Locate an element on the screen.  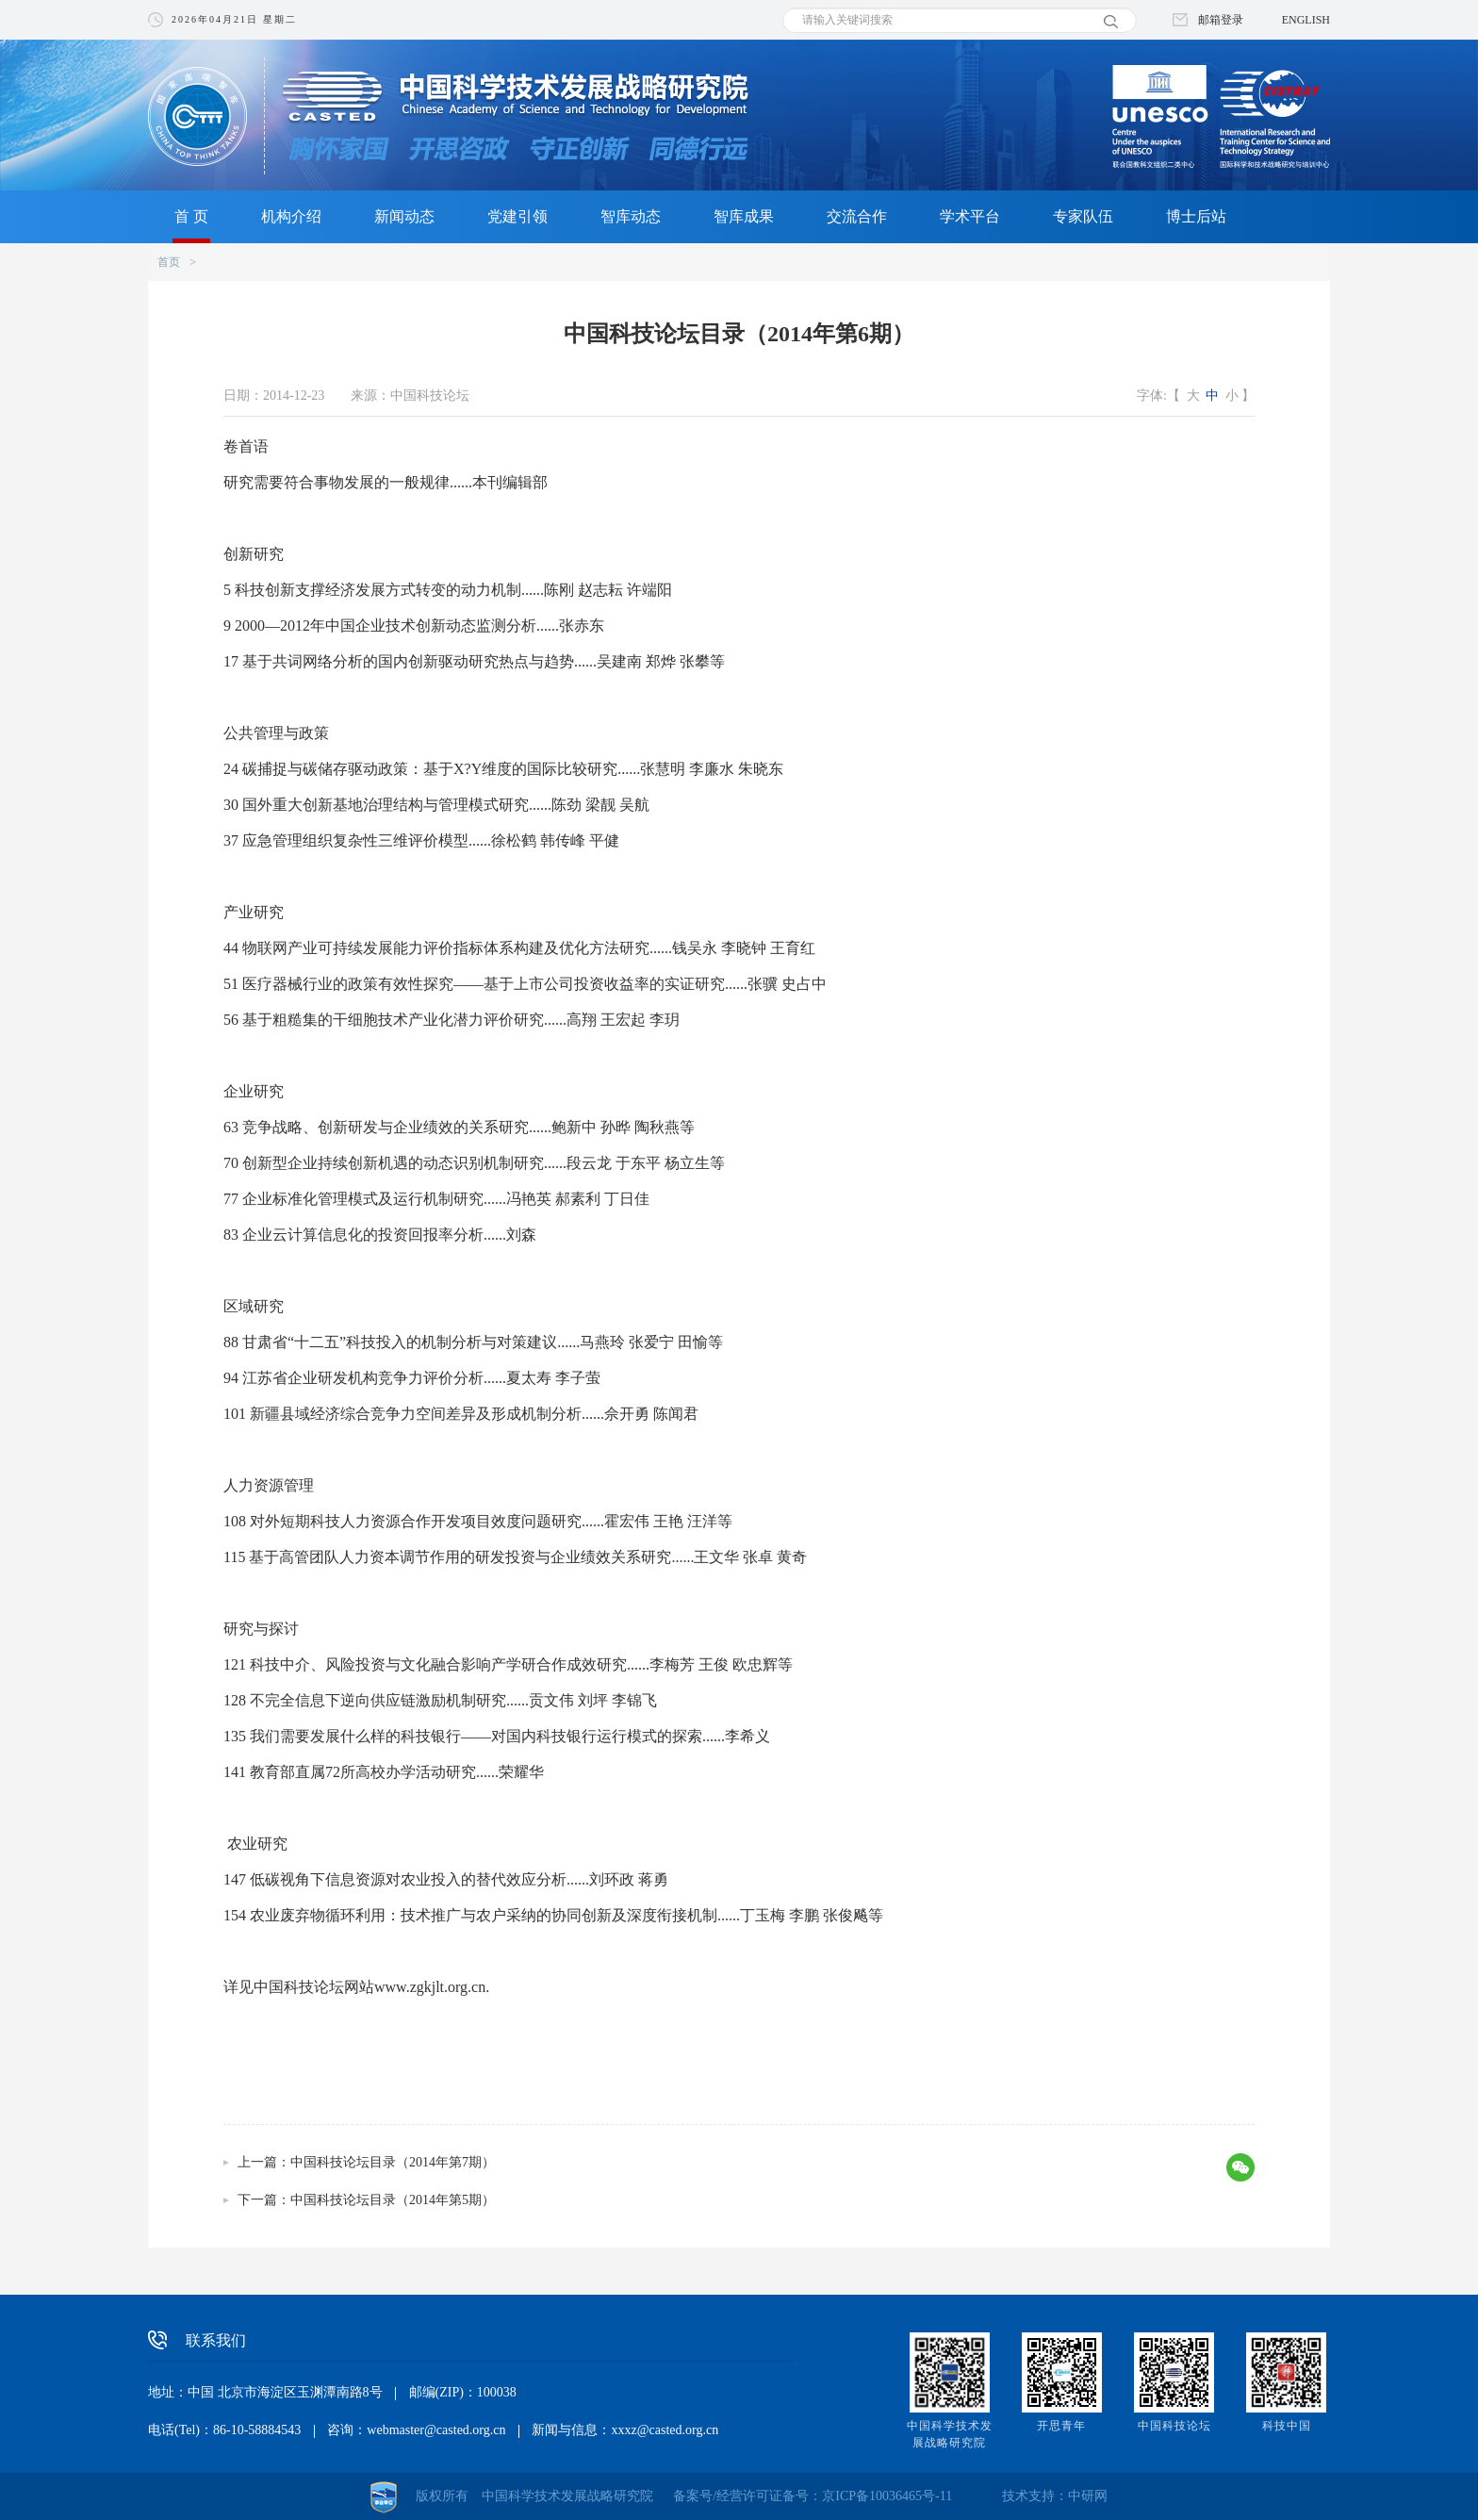
开思青年 is located at coordinates (1061, 2425).